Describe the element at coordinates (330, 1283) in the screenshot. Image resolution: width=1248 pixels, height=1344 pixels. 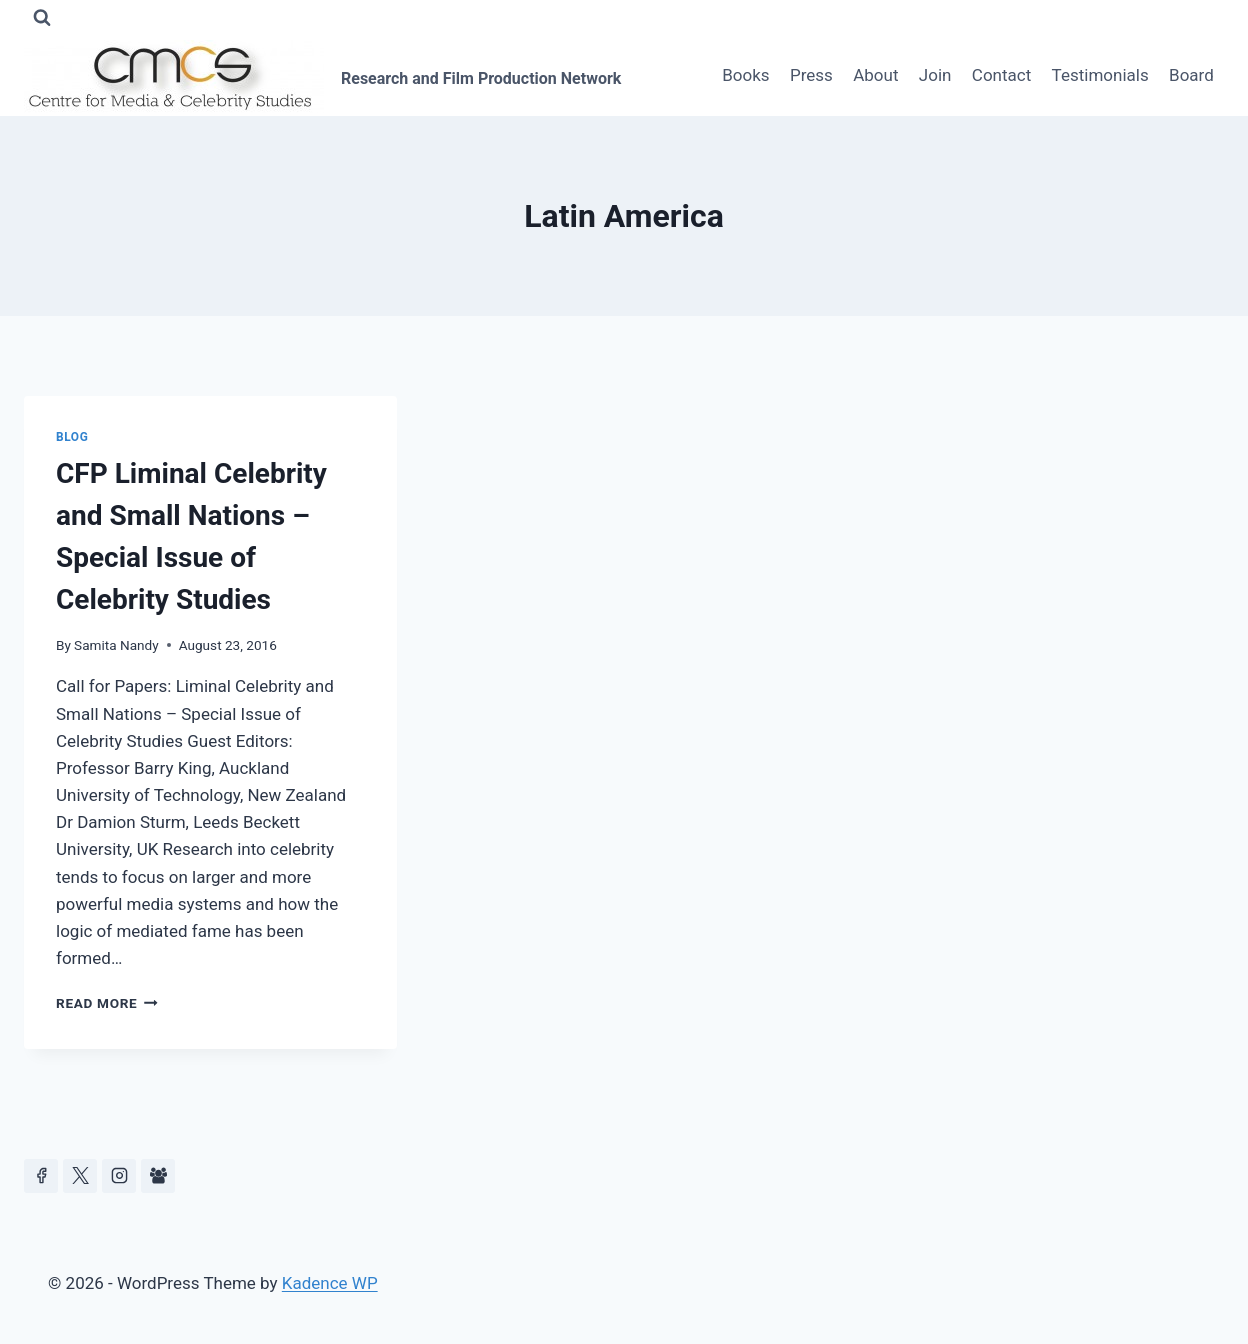
I see `Kadence WP` at that location.